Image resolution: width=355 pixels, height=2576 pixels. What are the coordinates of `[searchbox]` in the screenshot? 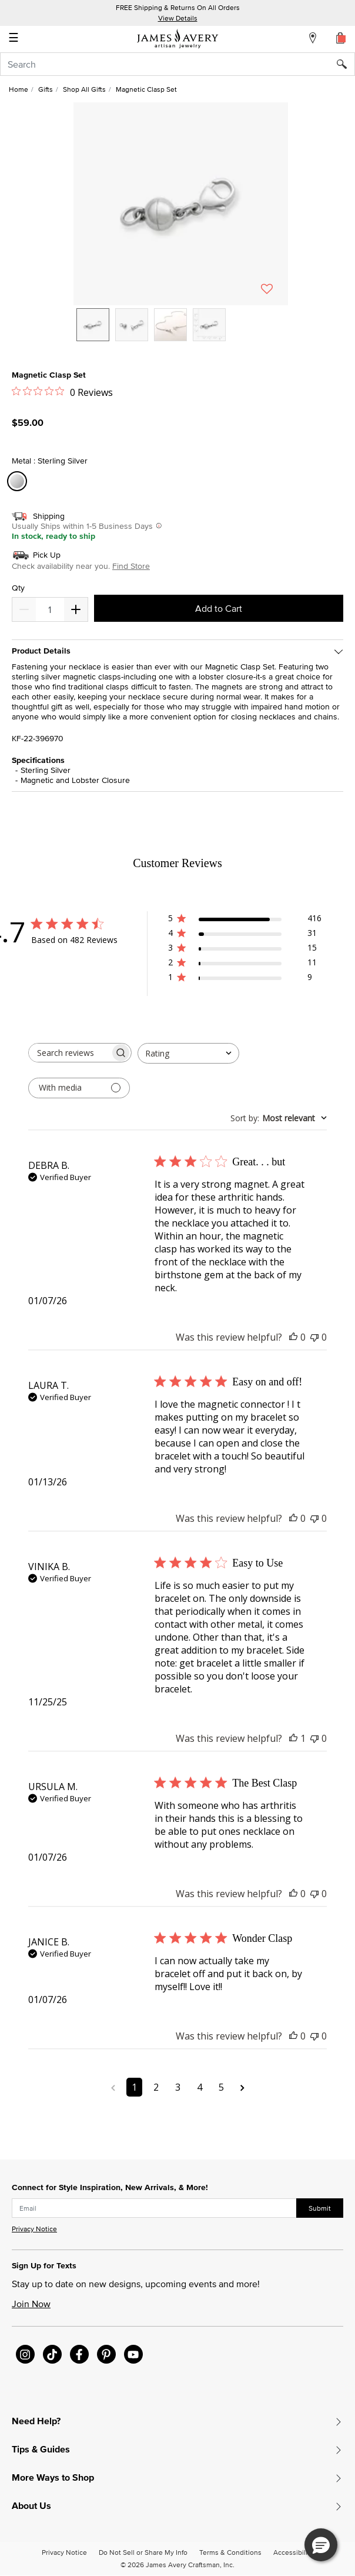 It's located at (69, 1053).